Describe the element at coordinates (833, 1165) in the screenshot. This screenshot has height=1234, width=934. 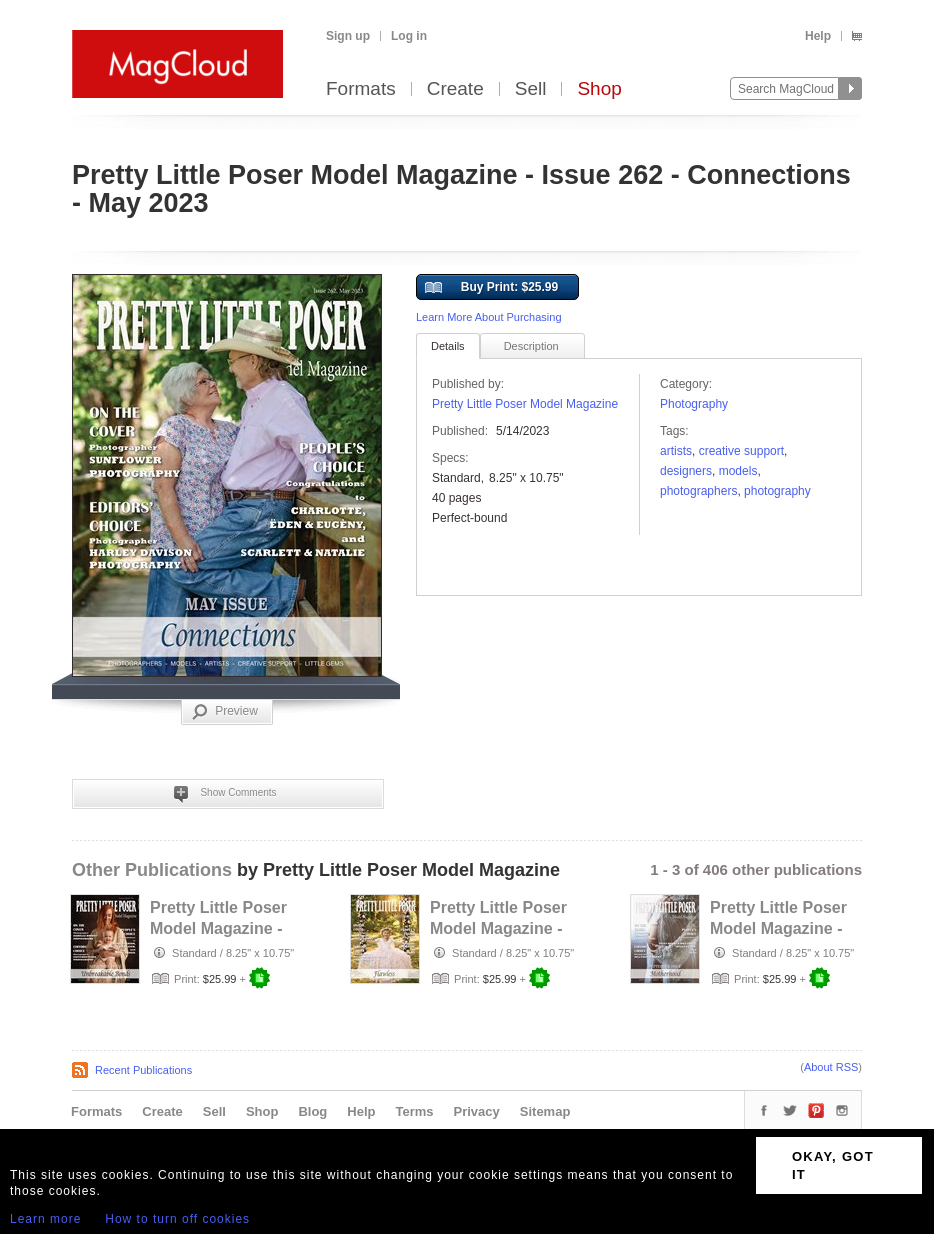
I see `OKAY, GOT IT` at that location.